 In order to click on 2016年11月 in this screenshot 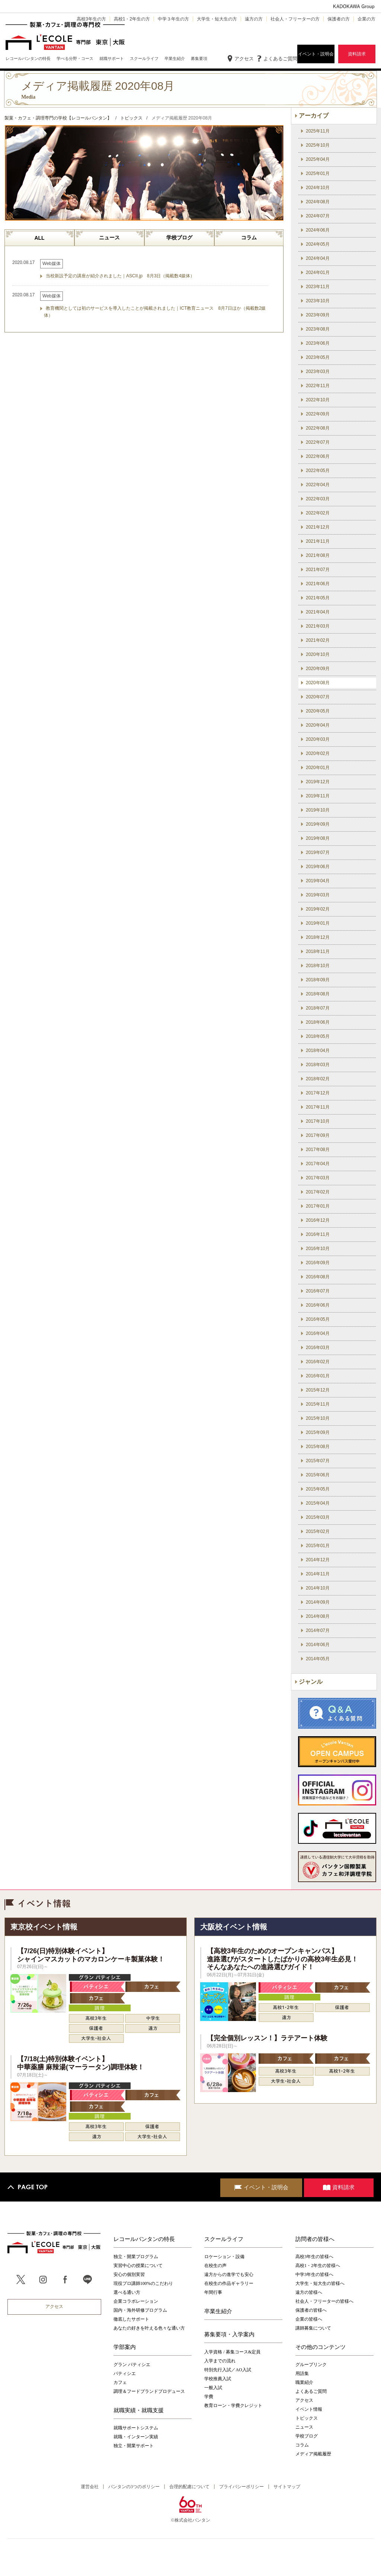, I will do `click(318, 1234)`.